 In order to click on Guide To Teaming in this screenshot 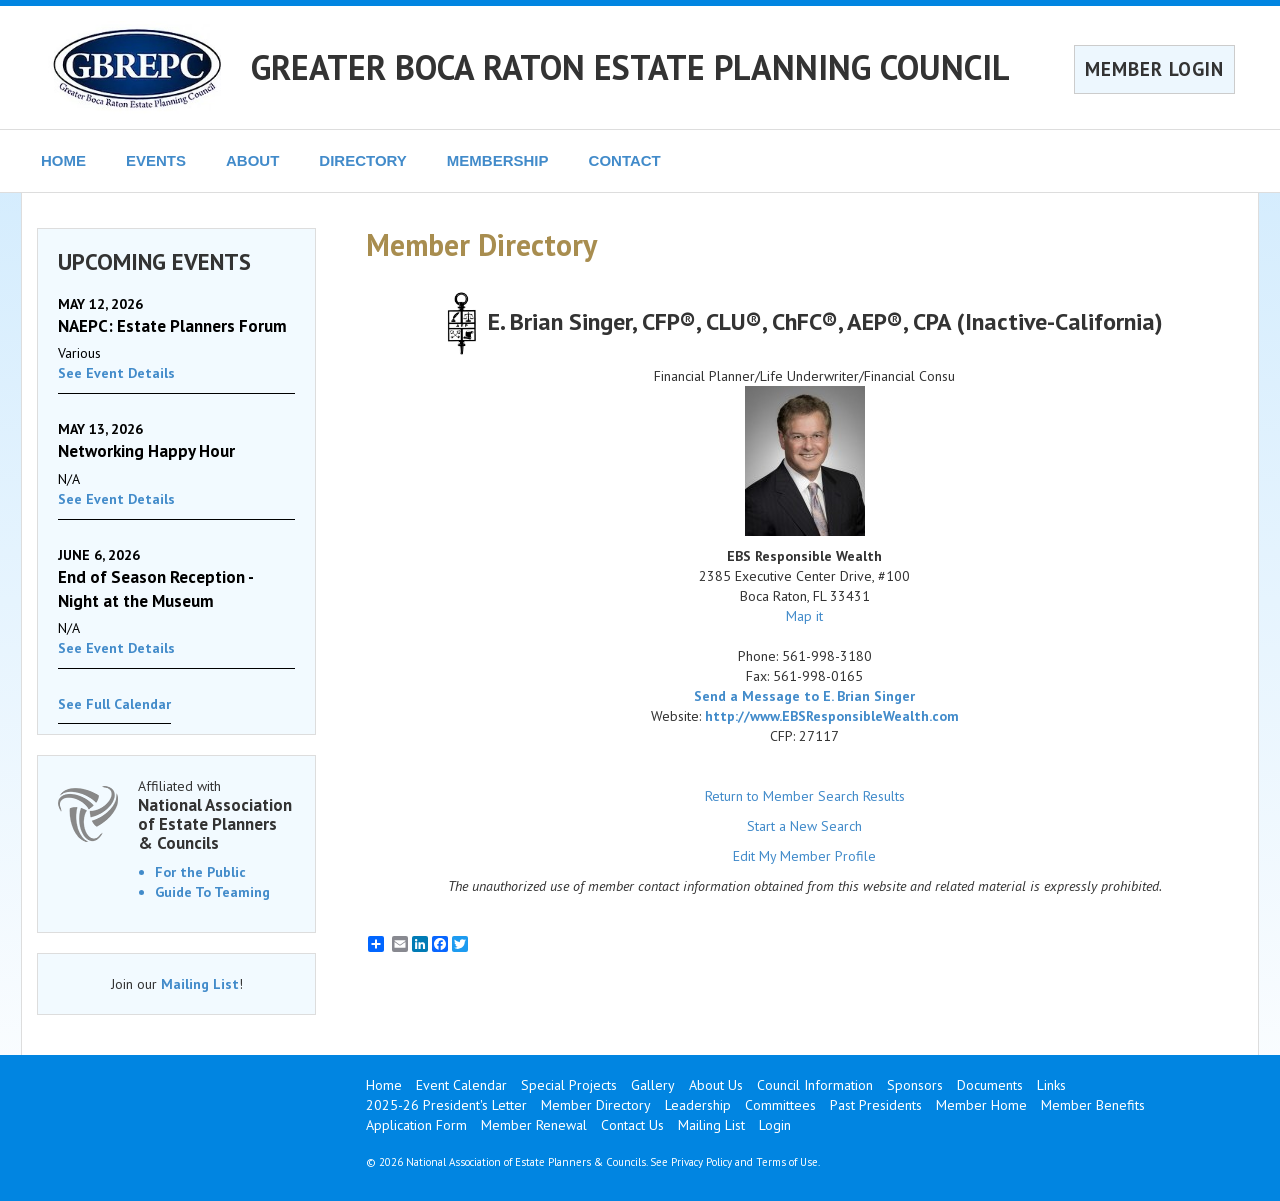, I will do `click(212, 892)`.